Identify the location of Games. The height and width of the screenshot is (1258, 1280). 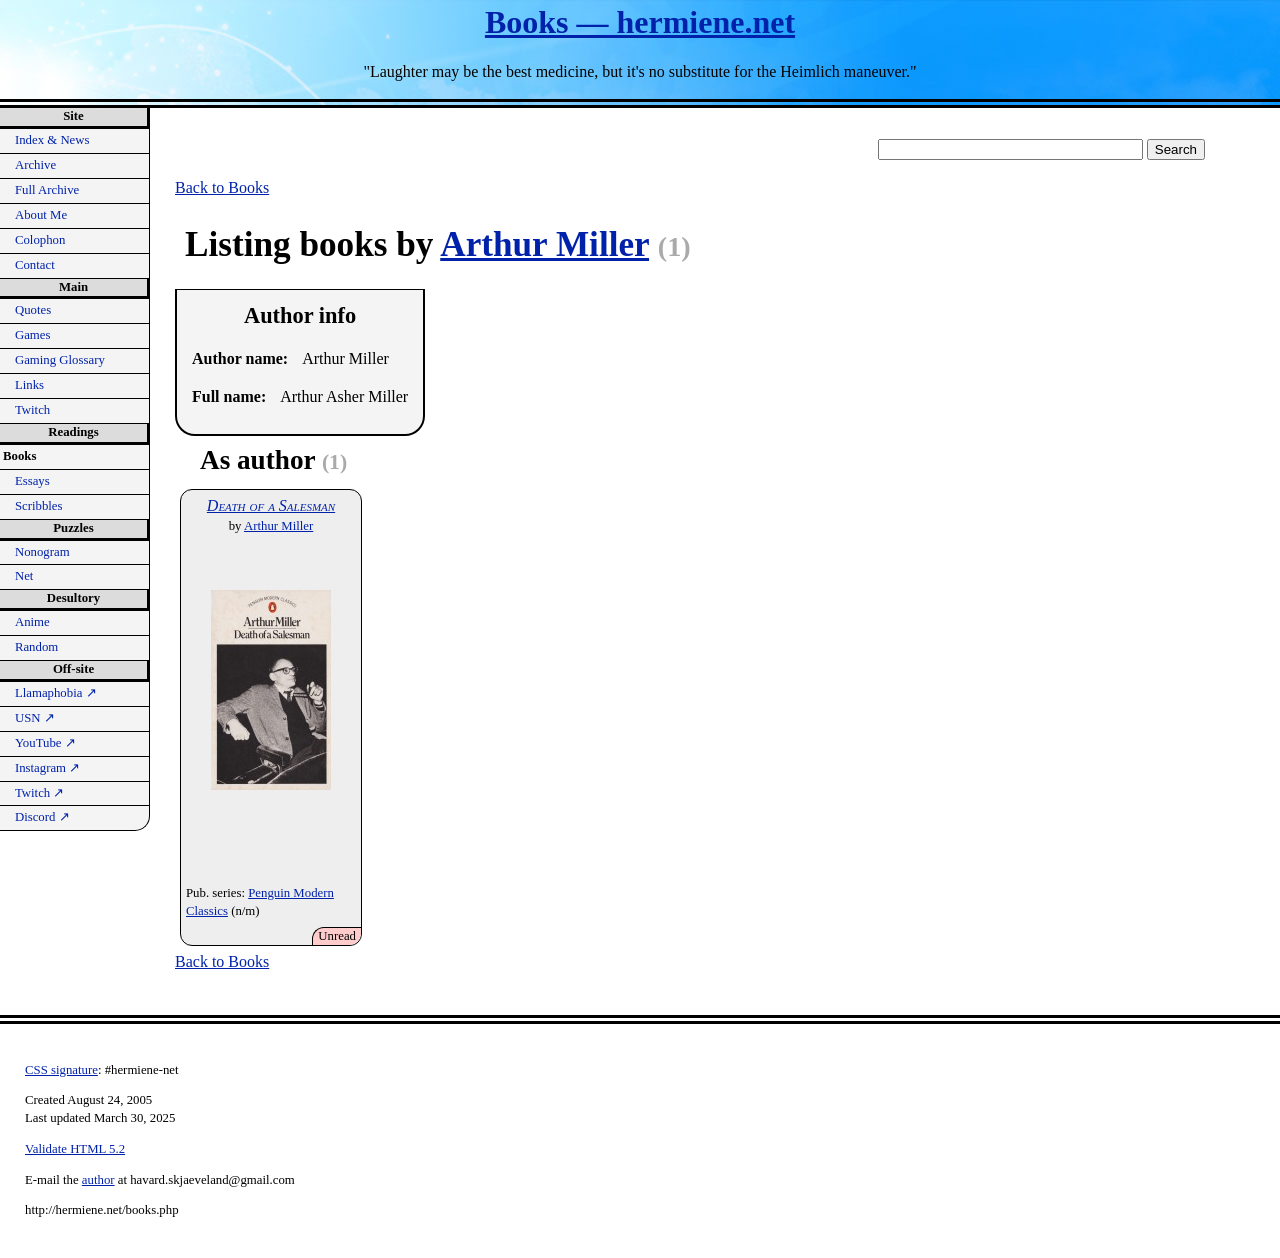
(33, 335).